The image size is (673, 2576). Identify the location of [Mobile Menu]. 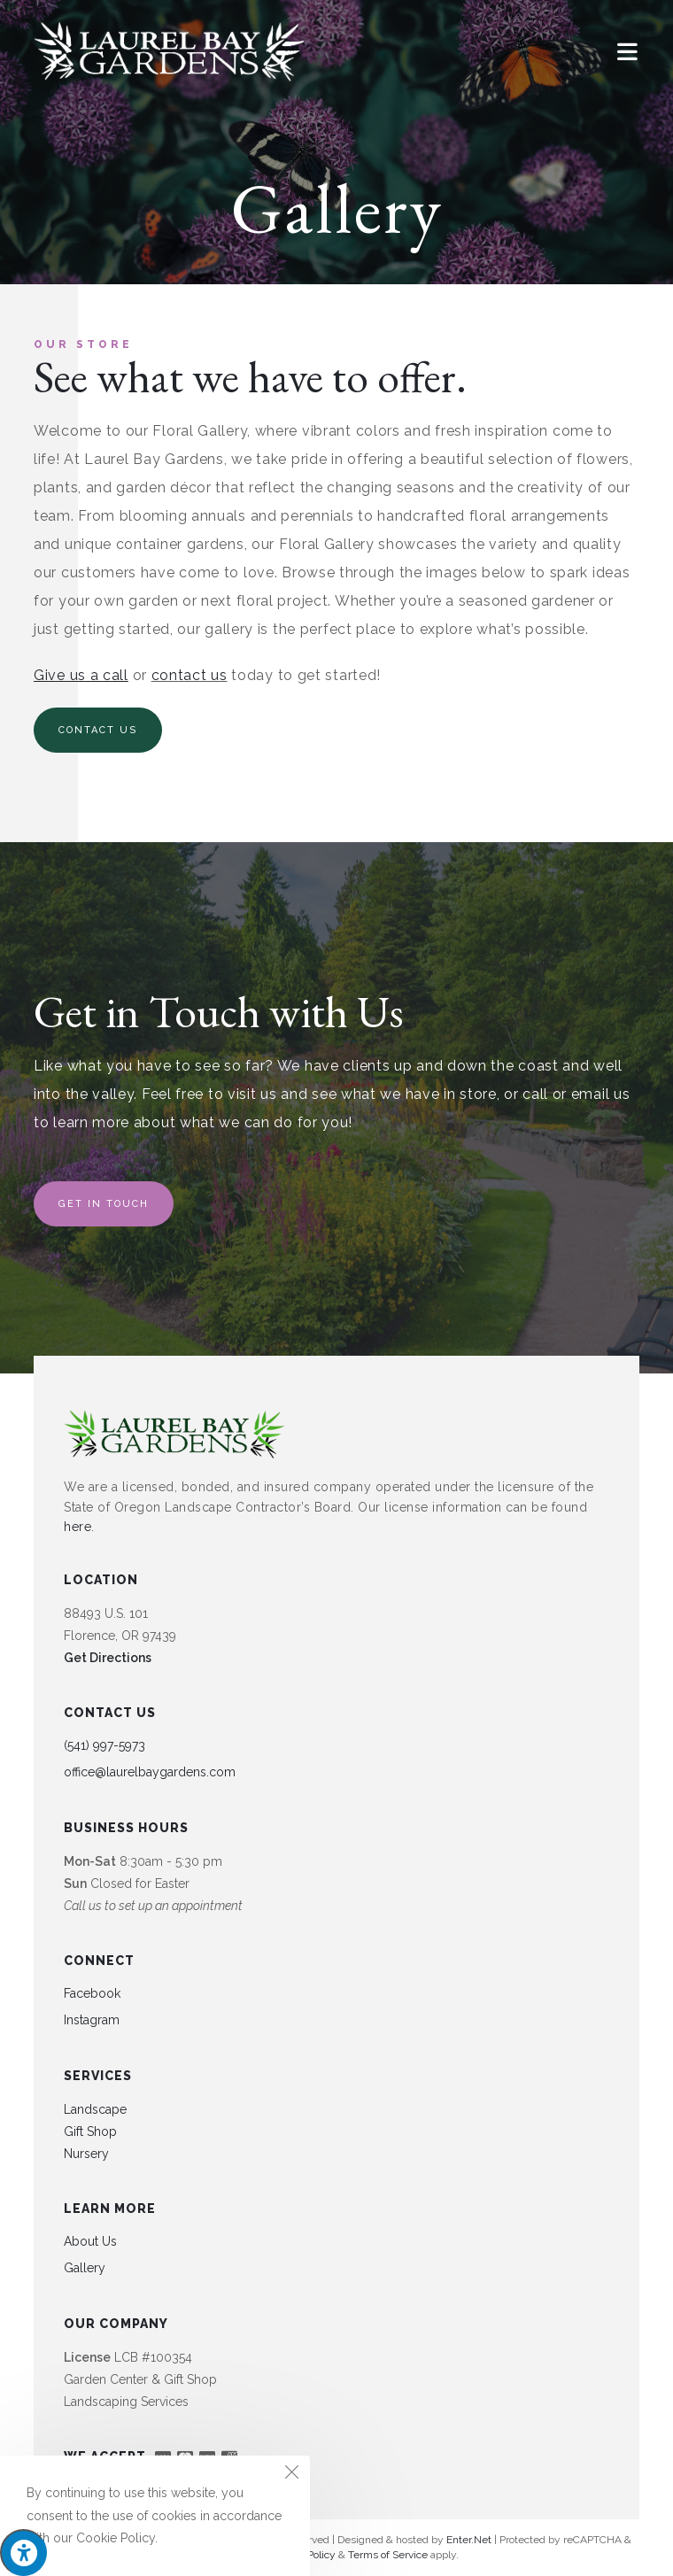
(628, 51).